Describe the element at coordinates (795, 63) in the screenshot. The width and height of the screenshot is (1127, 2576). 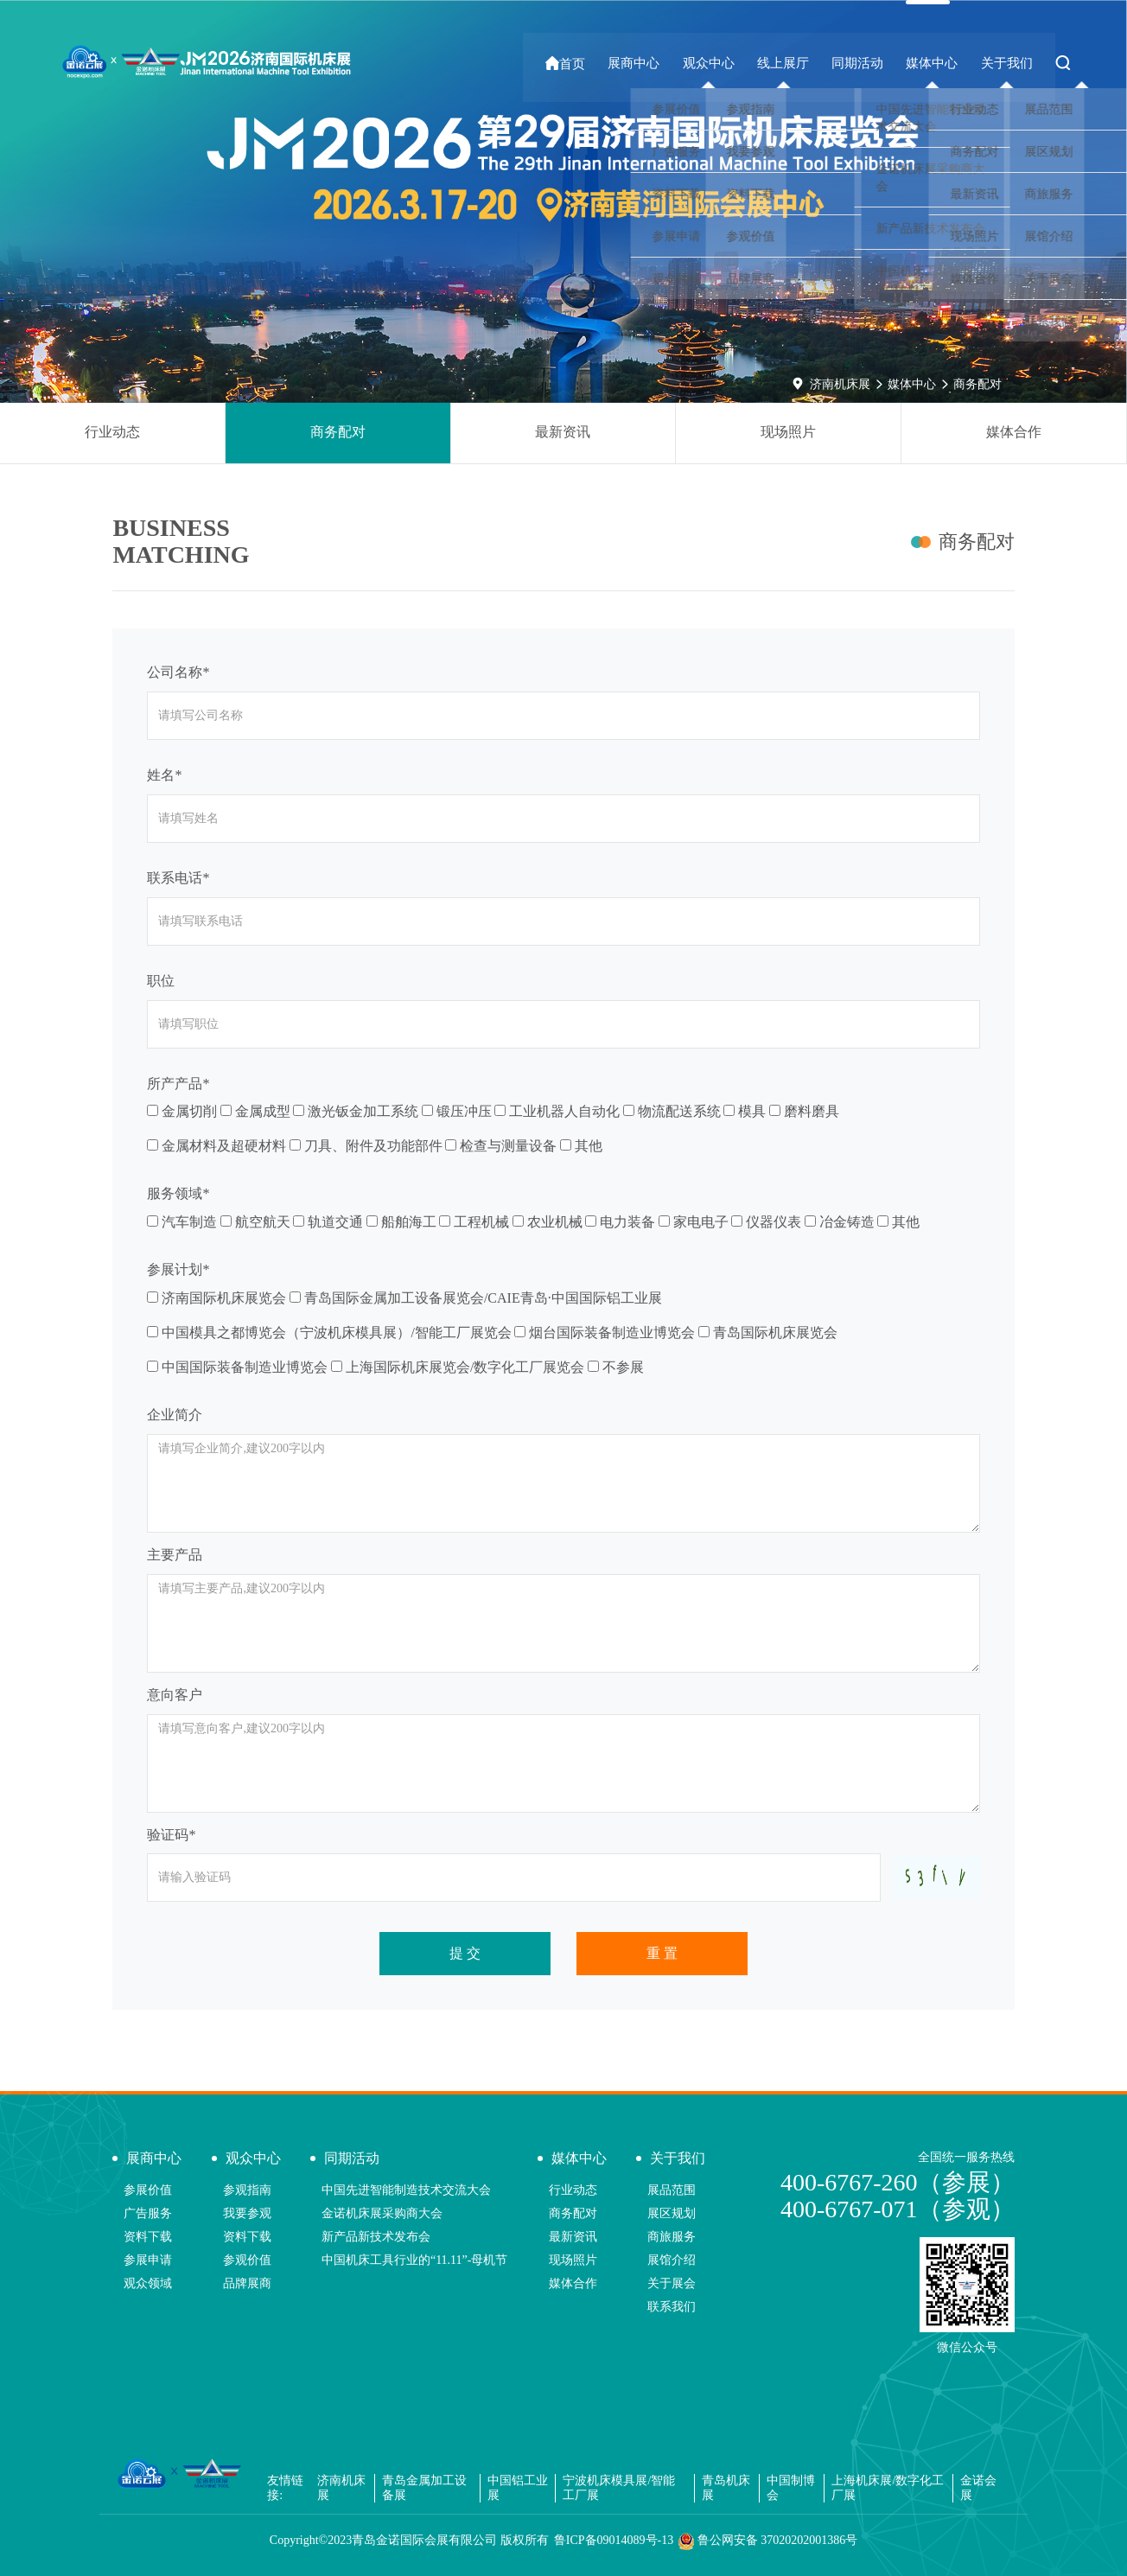
I see `线上展厅` at that location.